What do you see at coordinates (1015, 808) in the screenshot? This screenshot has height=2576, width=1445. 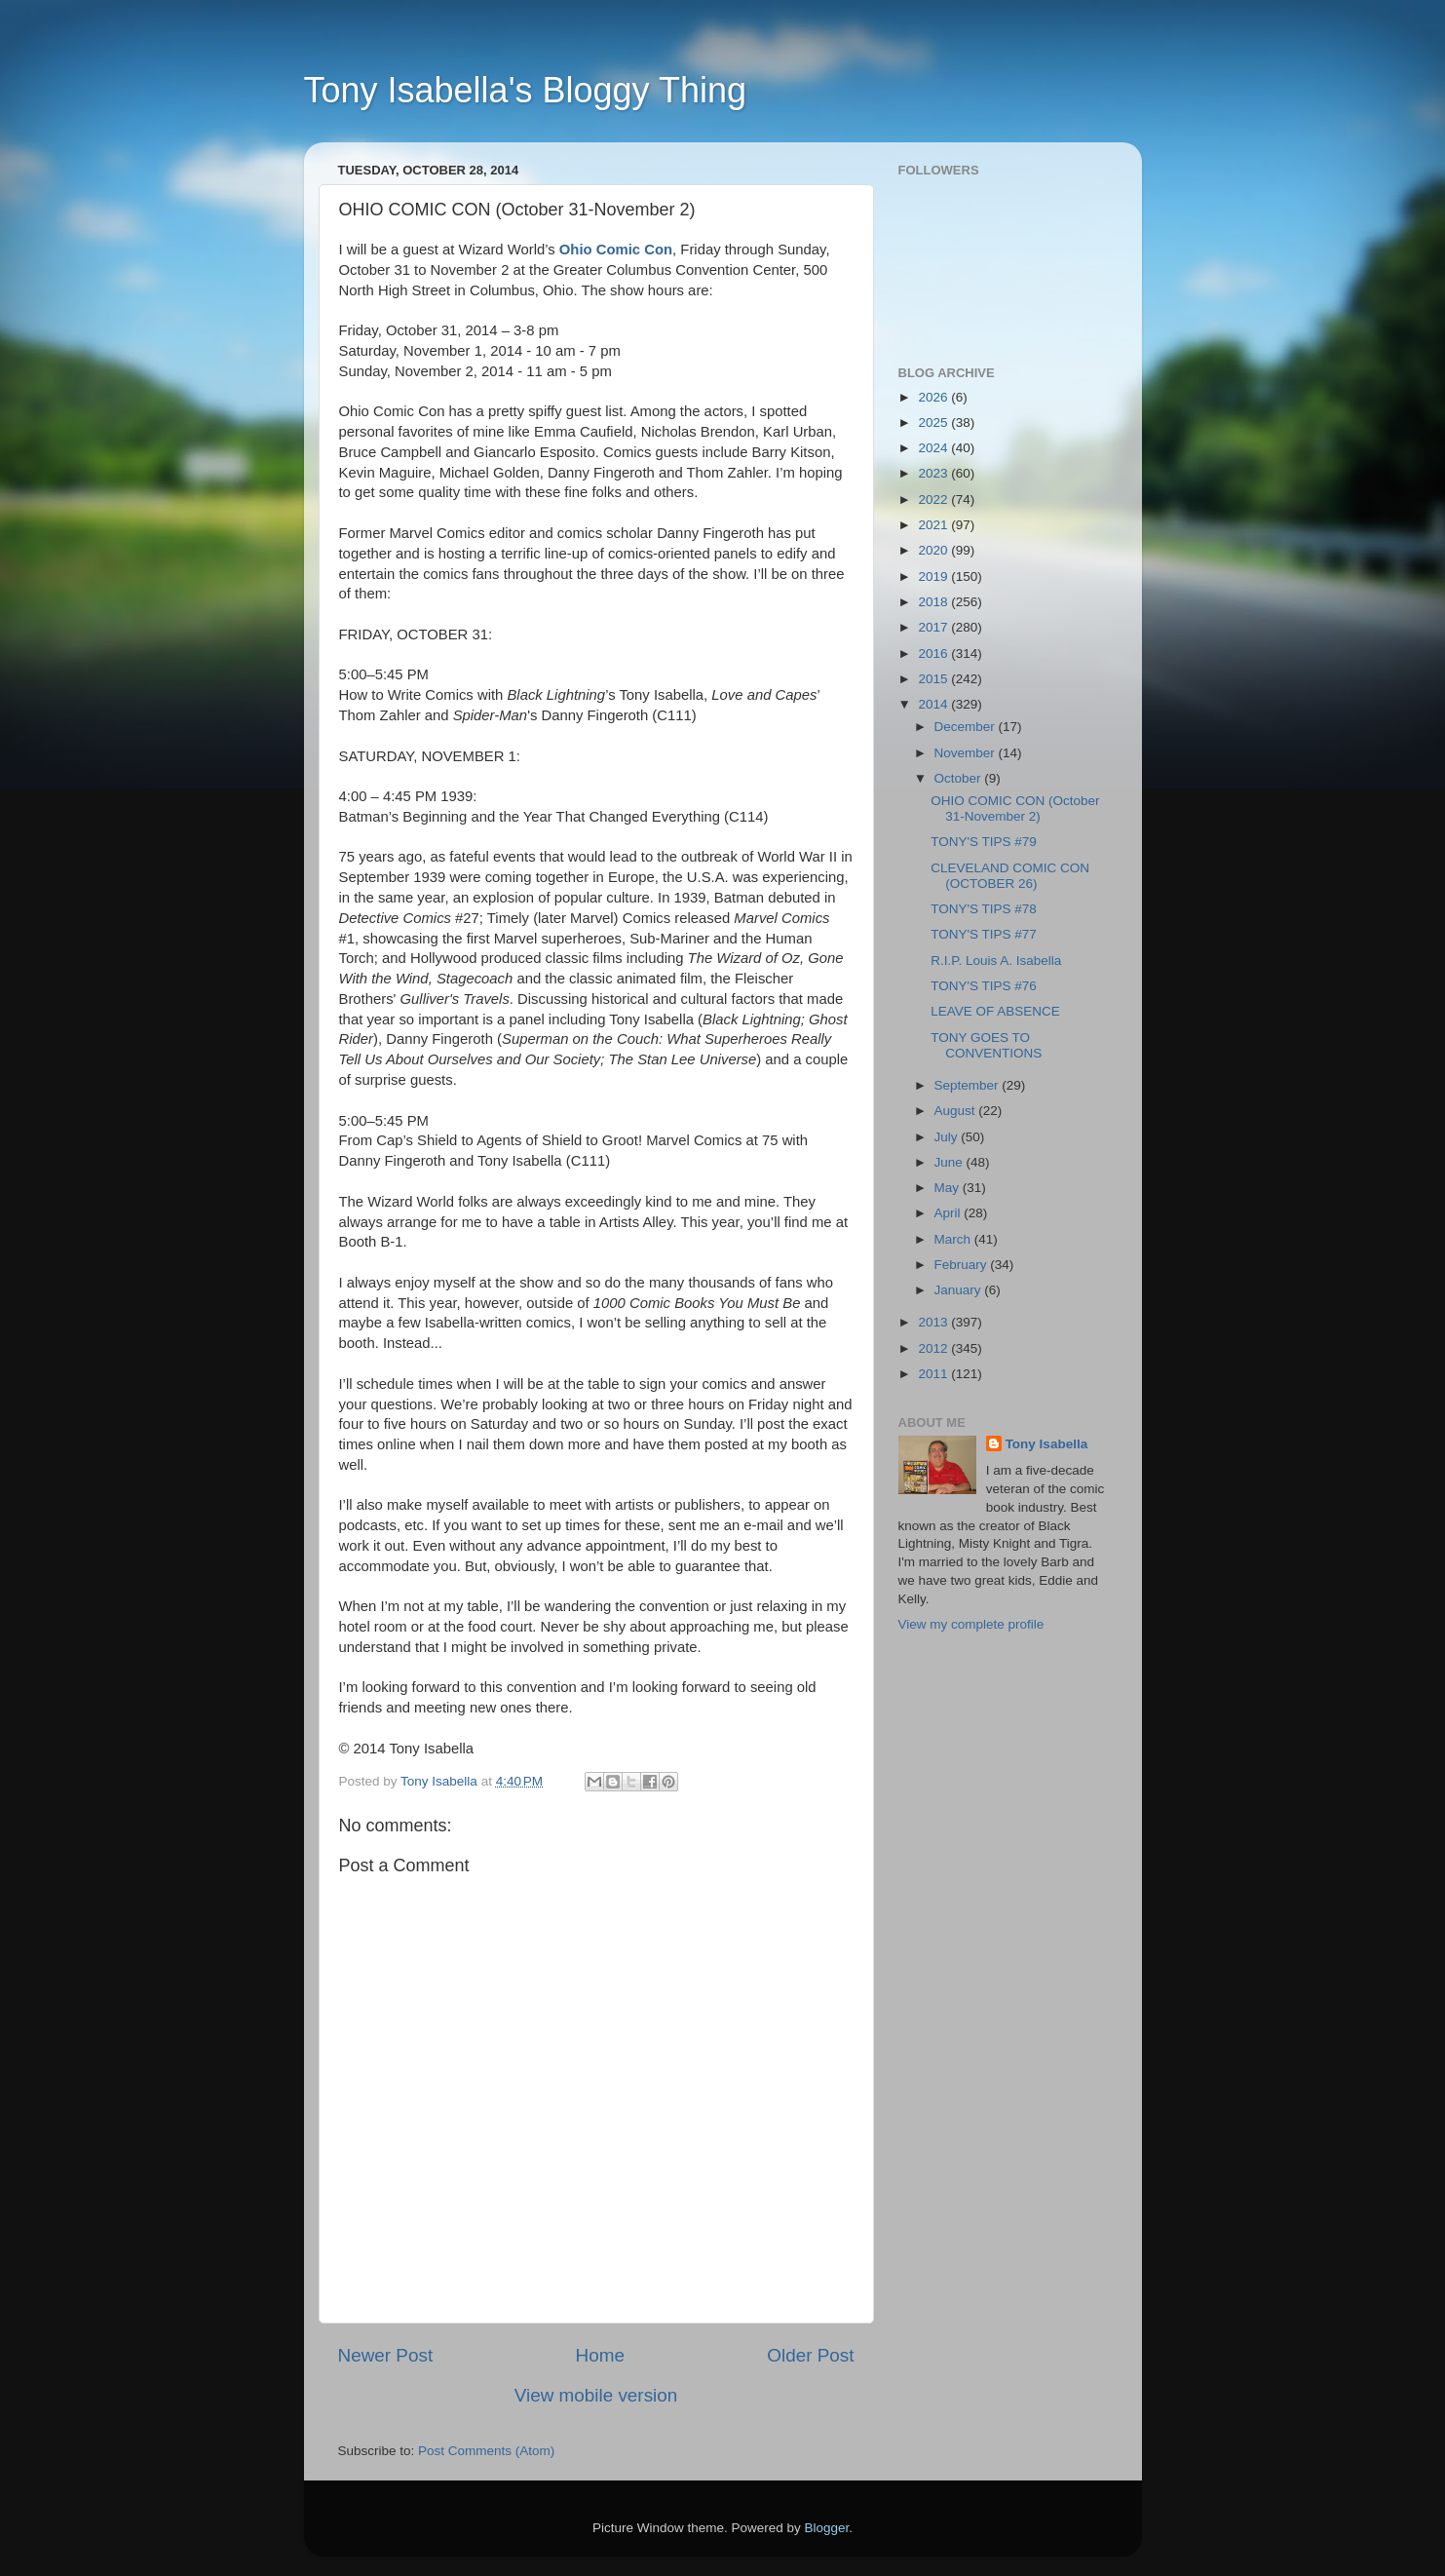 I see `OHIO COMIC CON (October 31-November 2)` at bounding box center [1015, 808].